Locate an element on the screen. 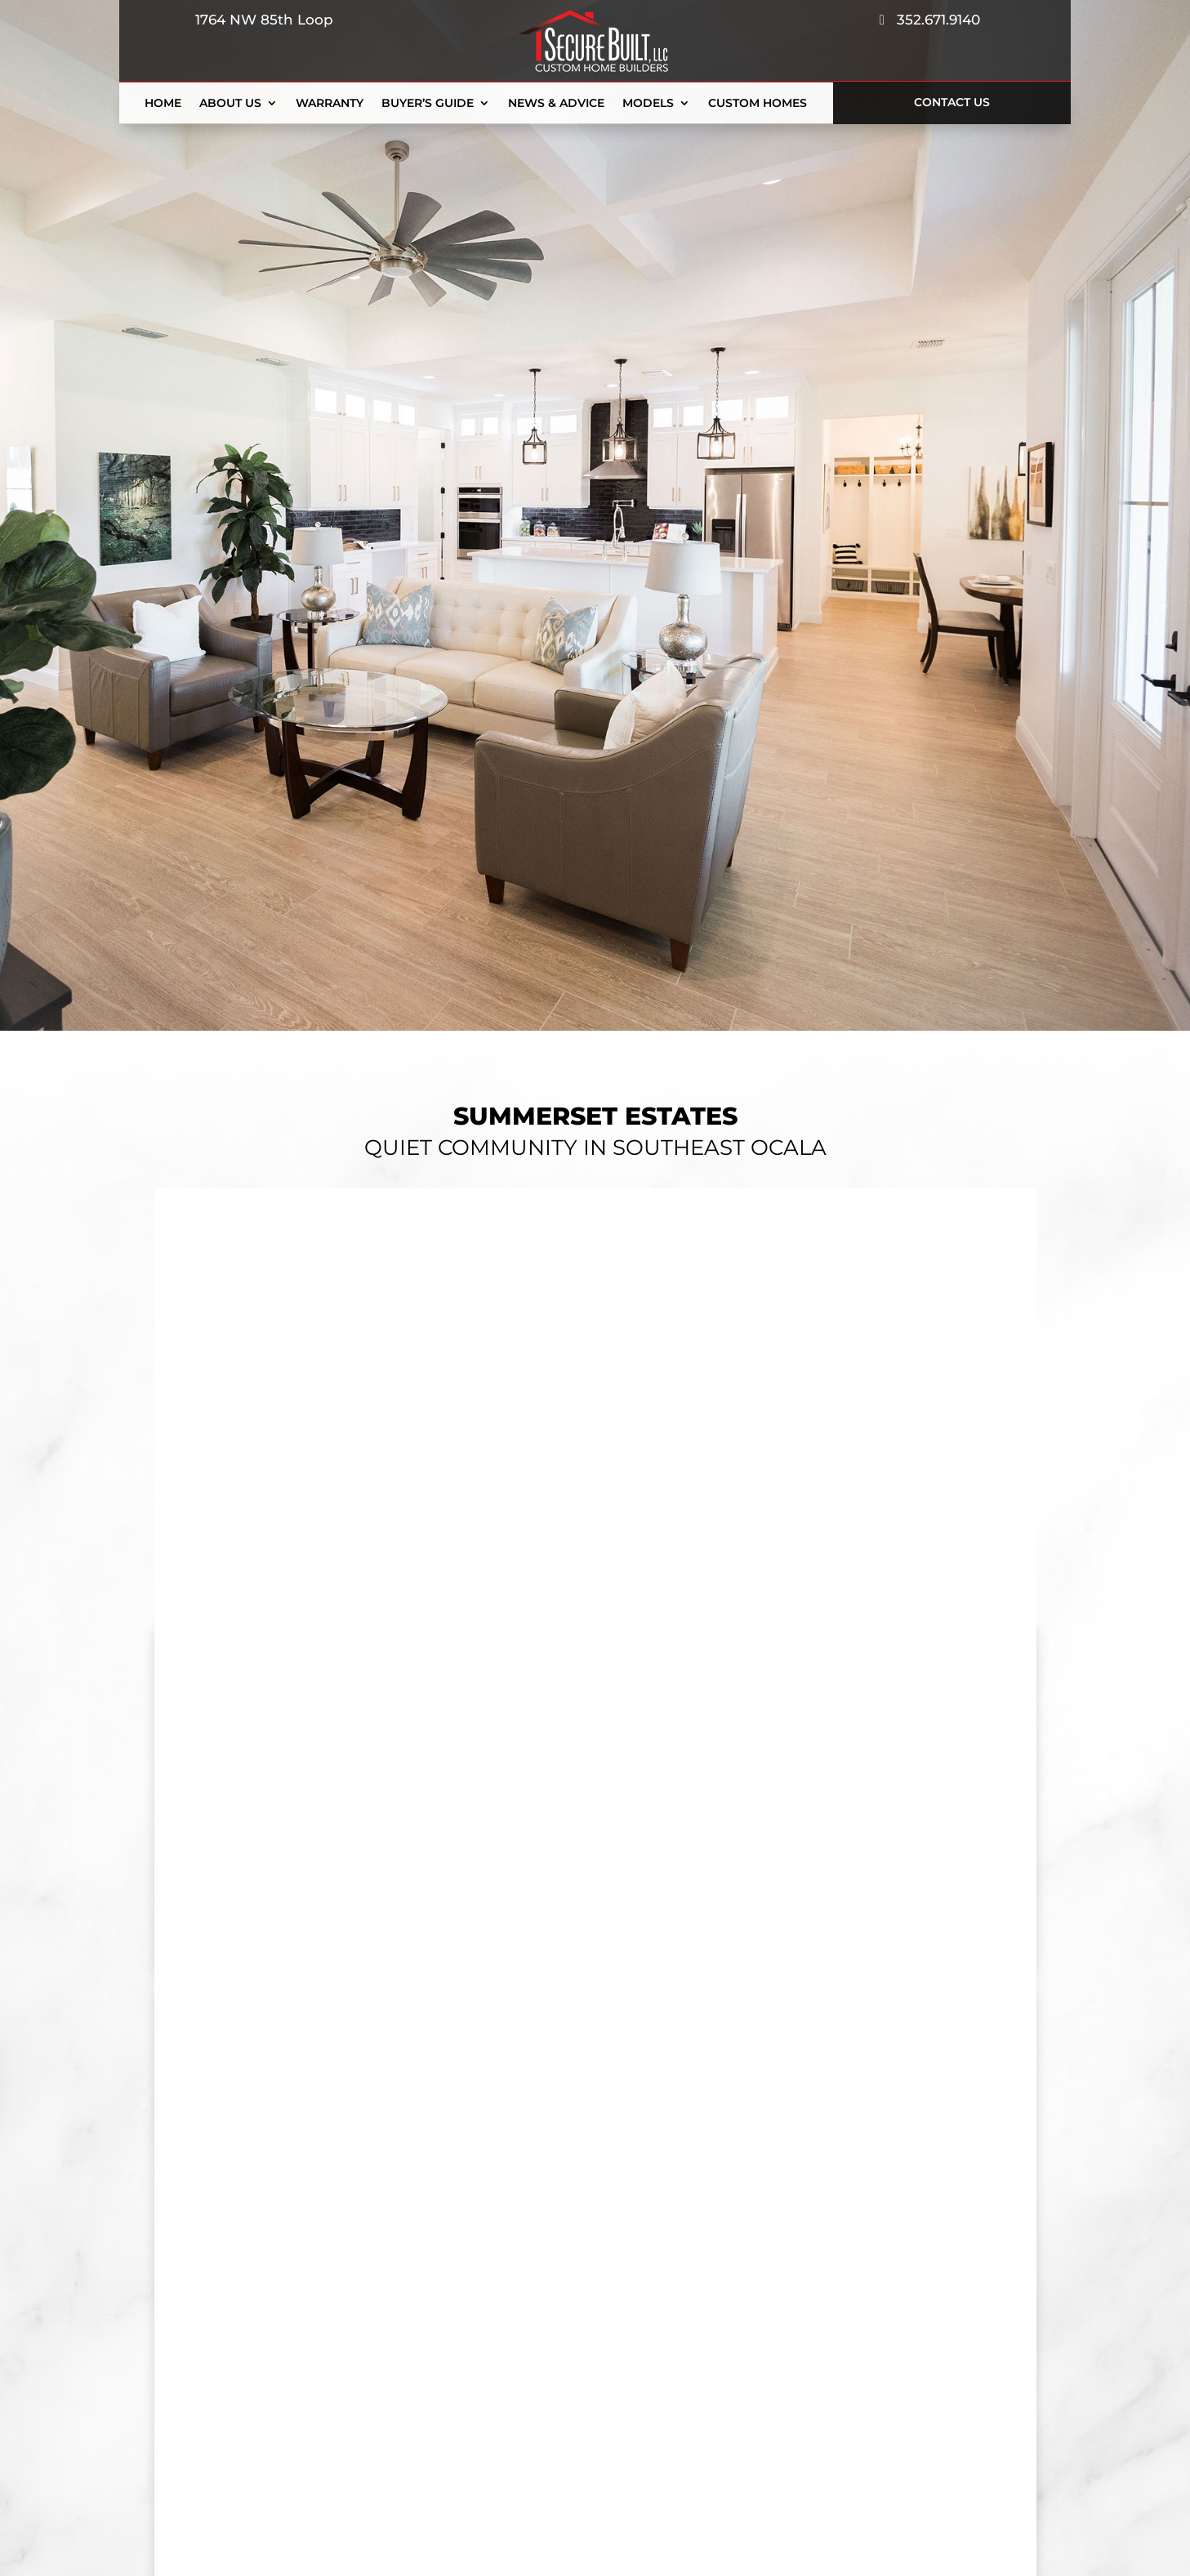 This screenshot has height=2576, width=1190. Models is located at coordinates (648, 103).